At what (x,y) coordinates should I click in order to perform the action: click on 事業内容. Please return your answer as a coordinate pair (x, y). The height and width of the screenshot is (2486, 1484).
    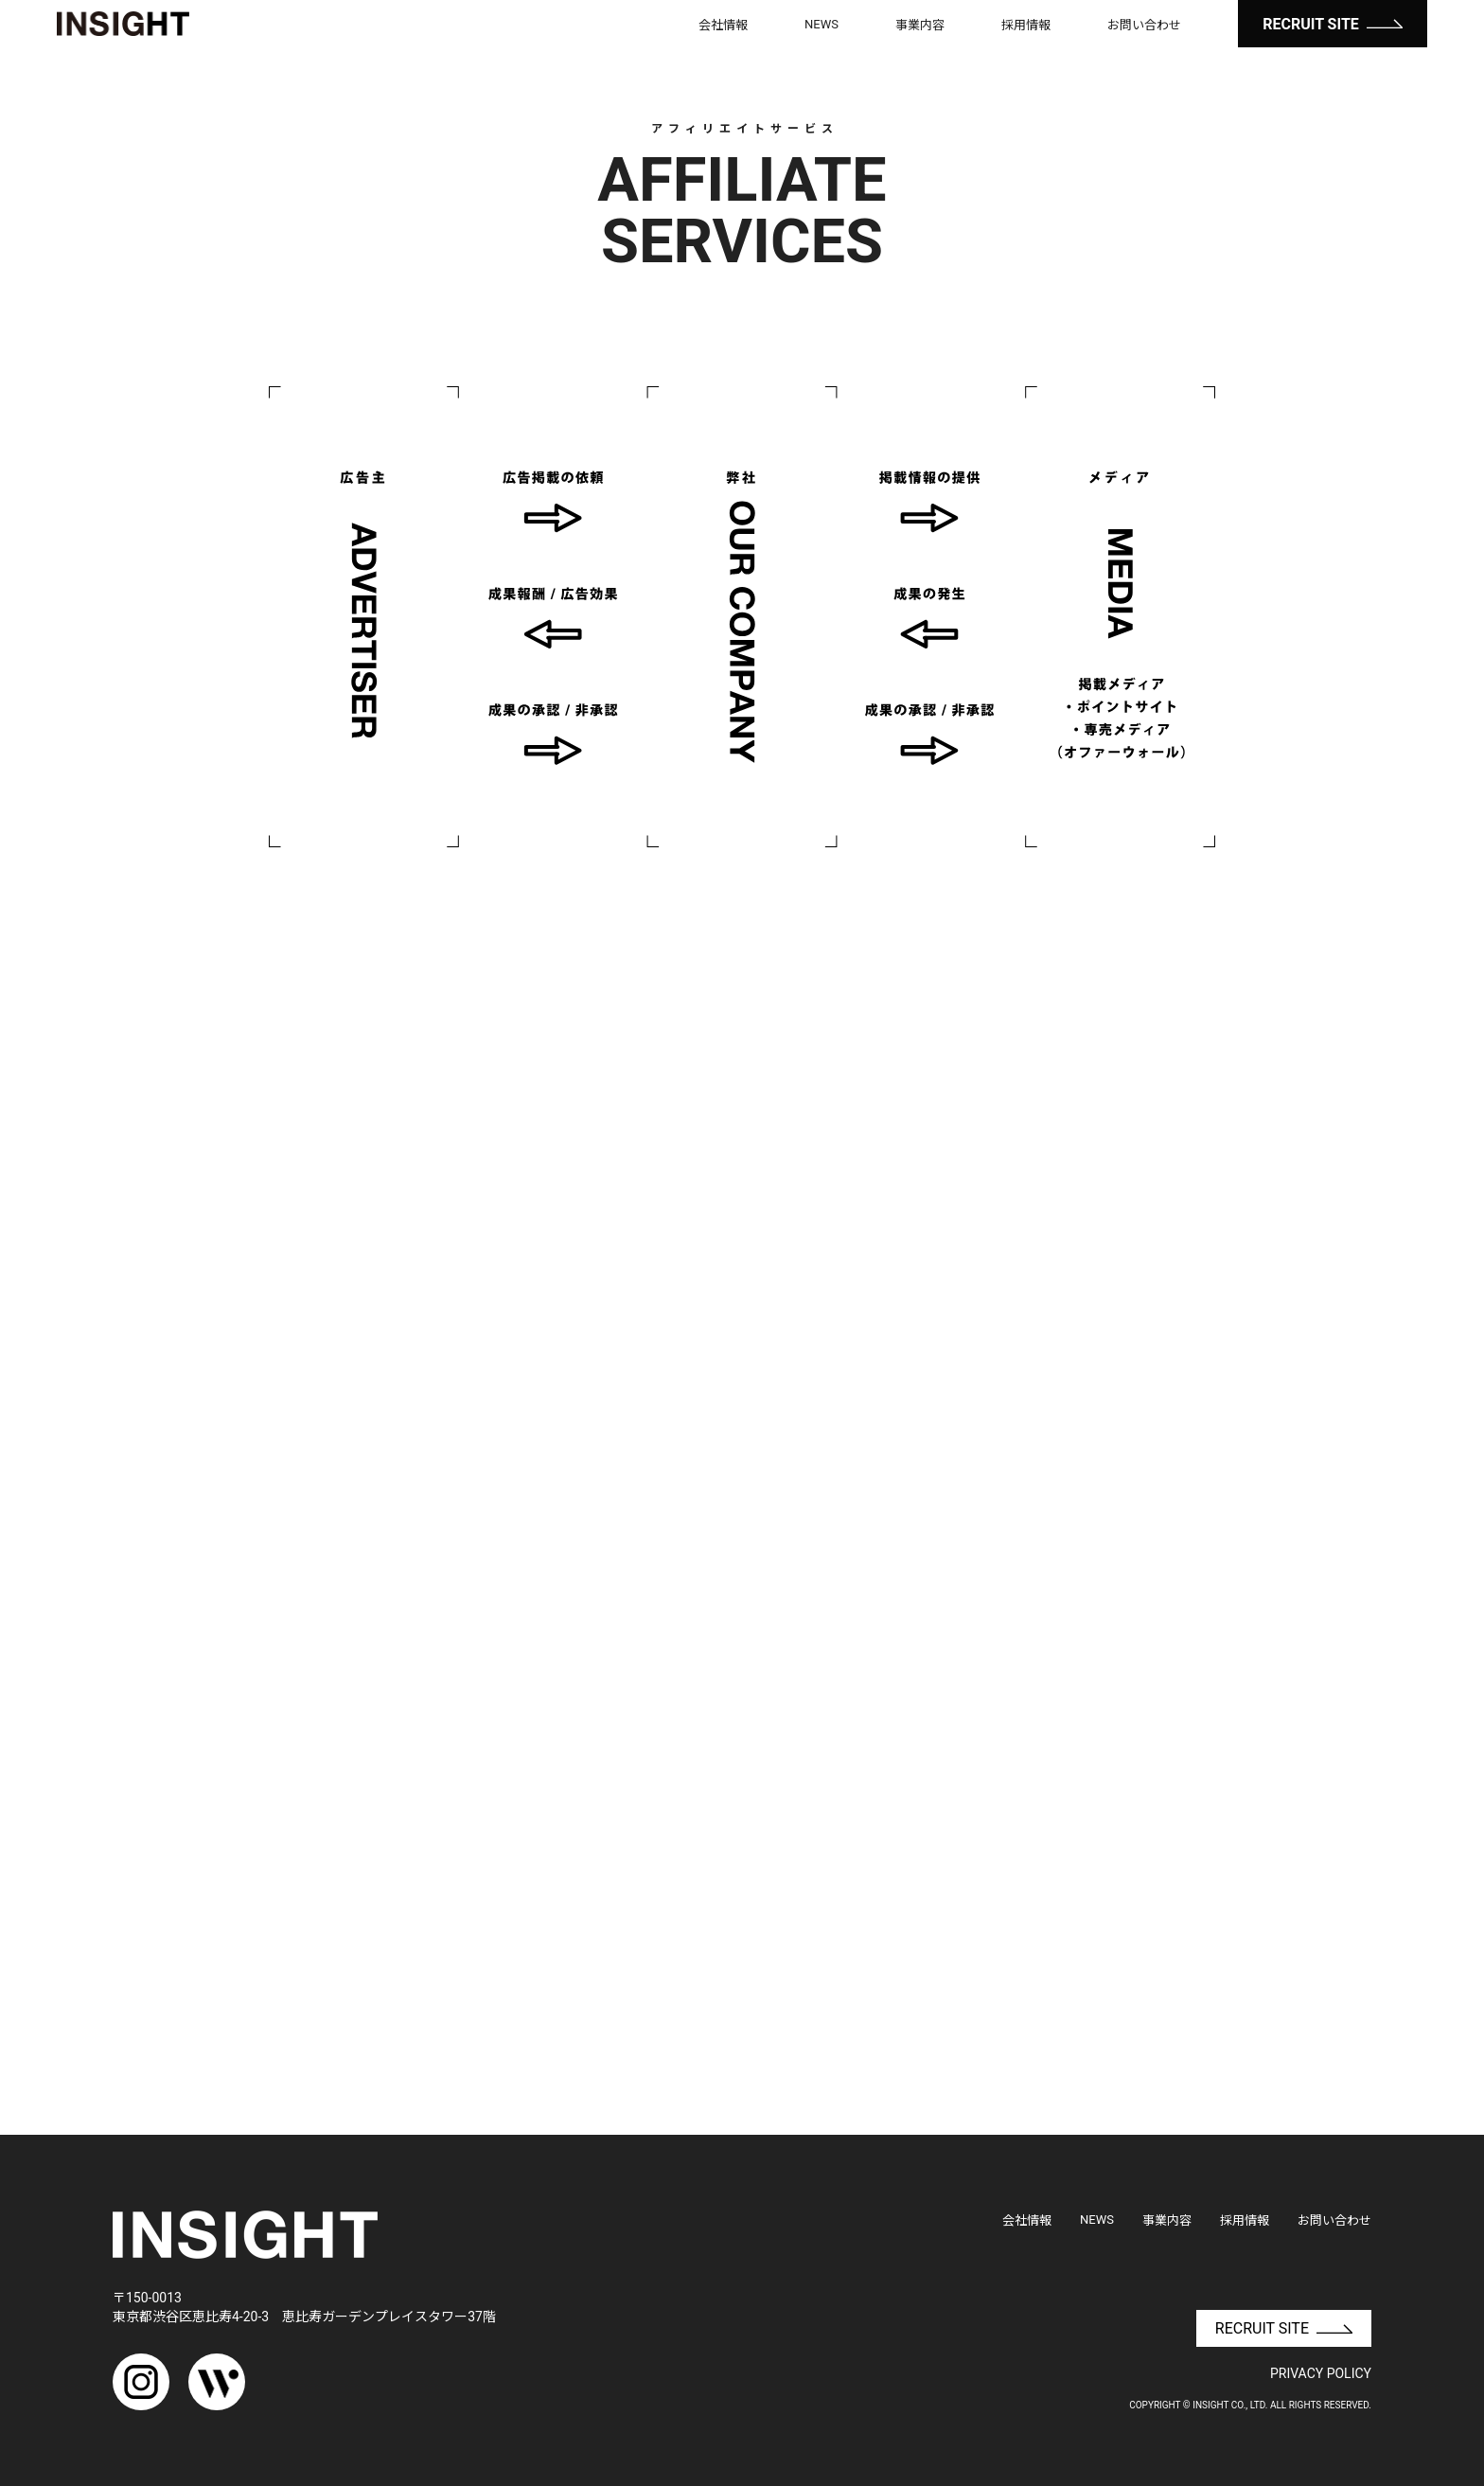
    Looking at the image, I should click on (920, 25).